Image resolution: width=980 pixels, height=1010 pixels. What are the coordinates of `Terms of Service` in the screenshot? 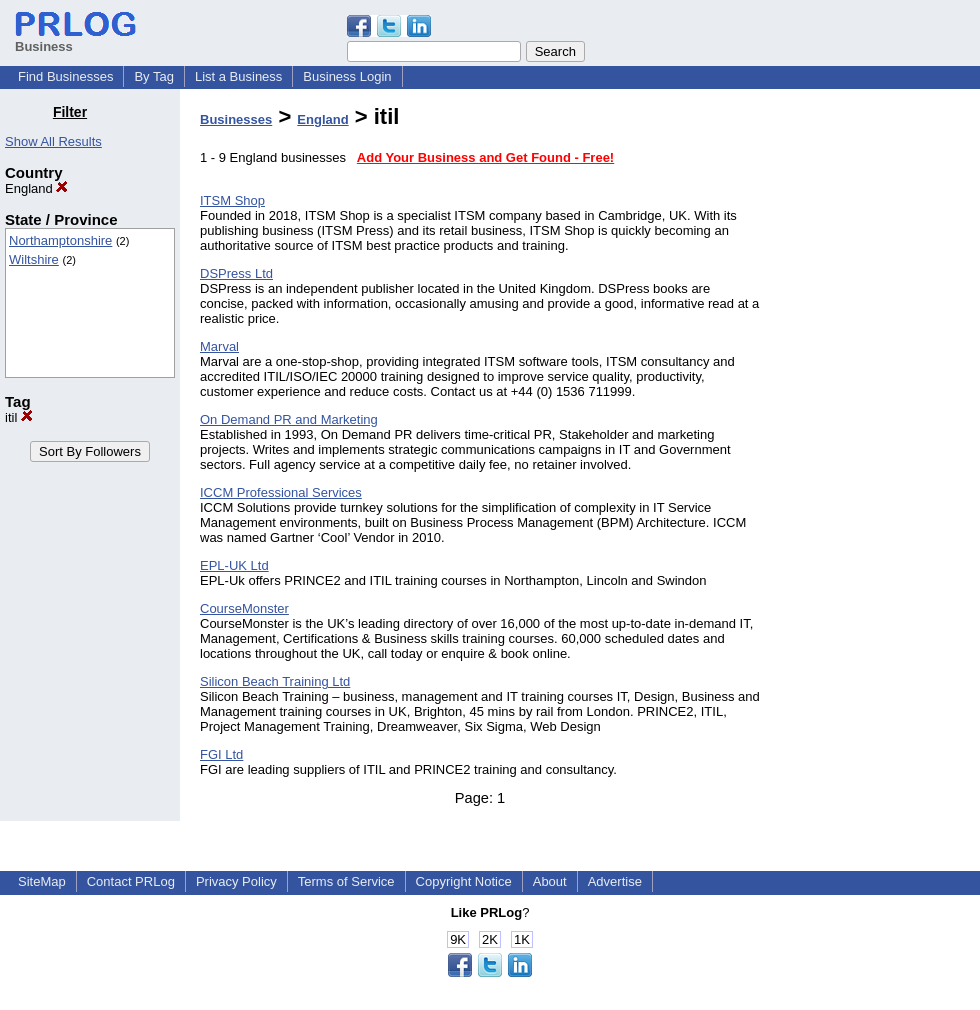 It's located at (346, 881).